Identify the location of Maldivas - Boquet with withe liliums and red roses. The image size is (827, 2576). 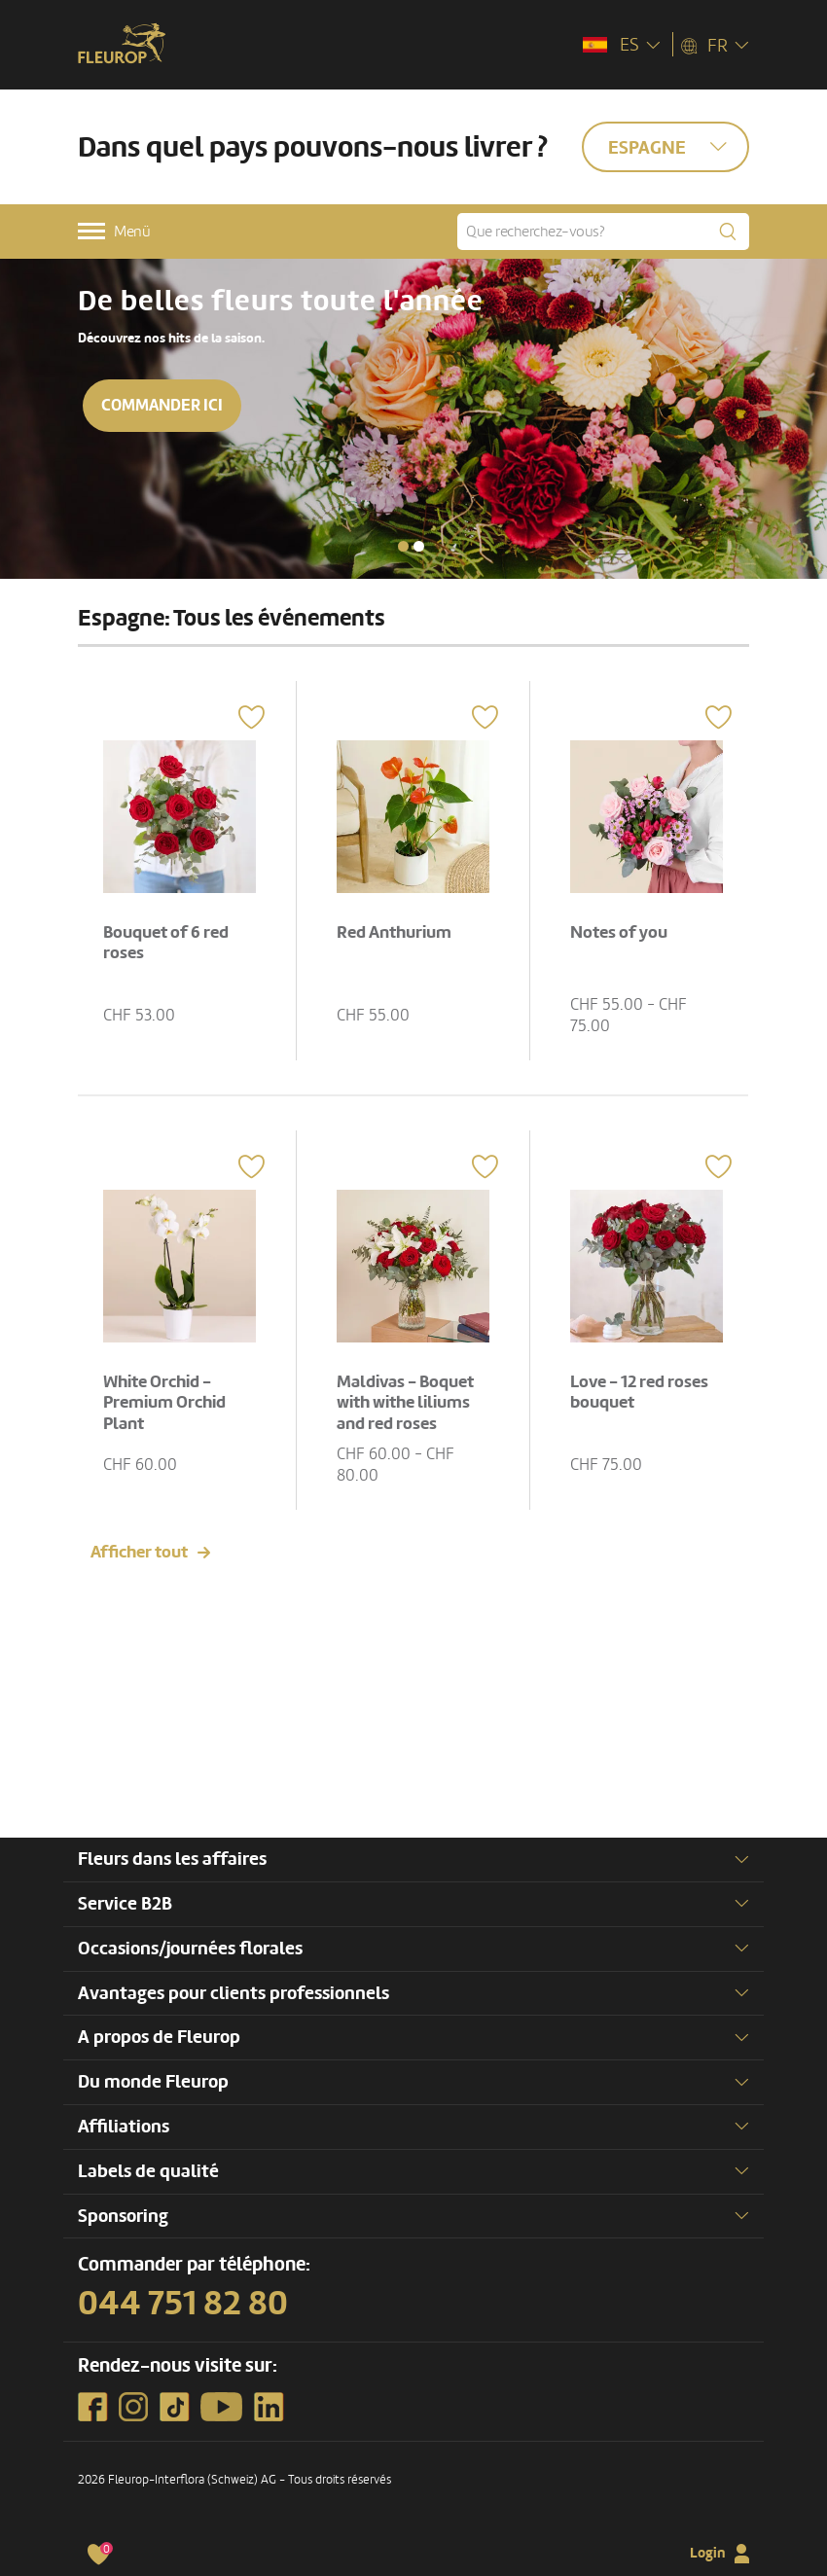
(405, 1403).